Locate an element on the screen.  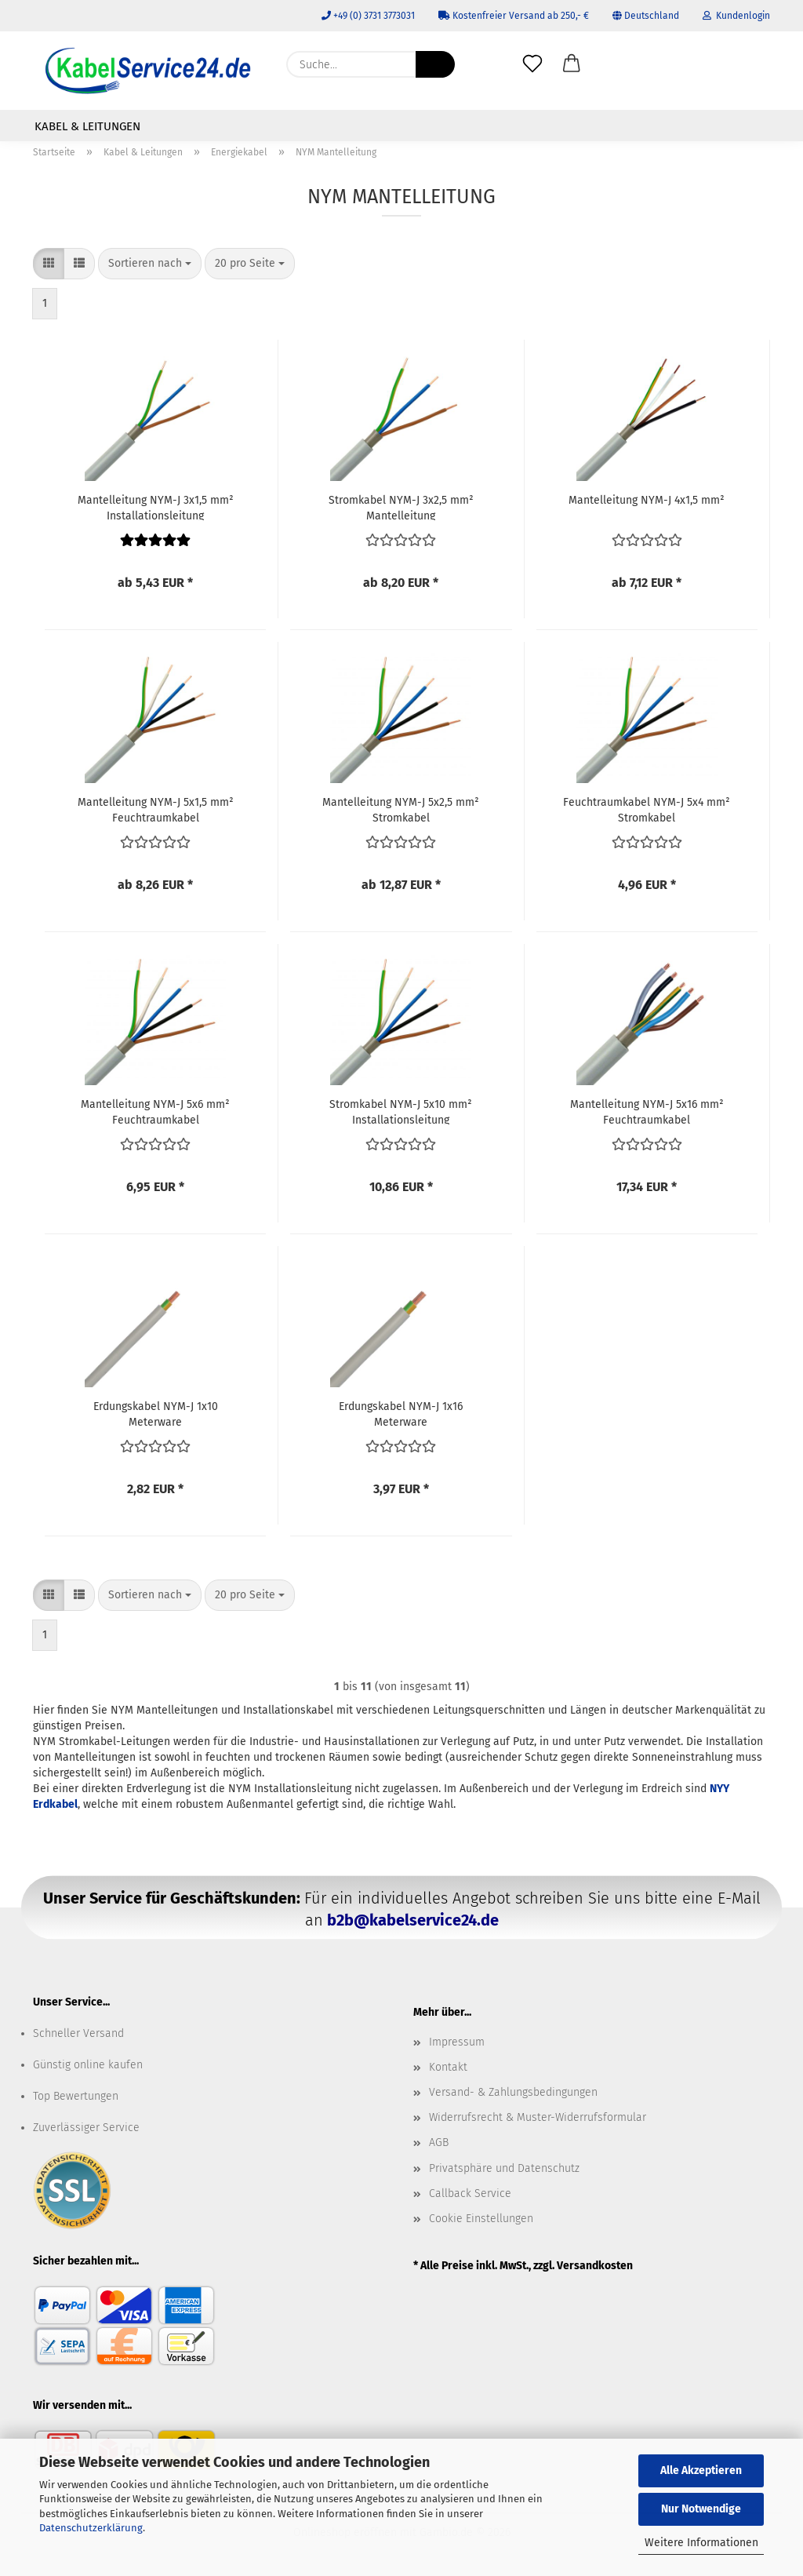
Kundenlogin is located at coordinates (736, 15).